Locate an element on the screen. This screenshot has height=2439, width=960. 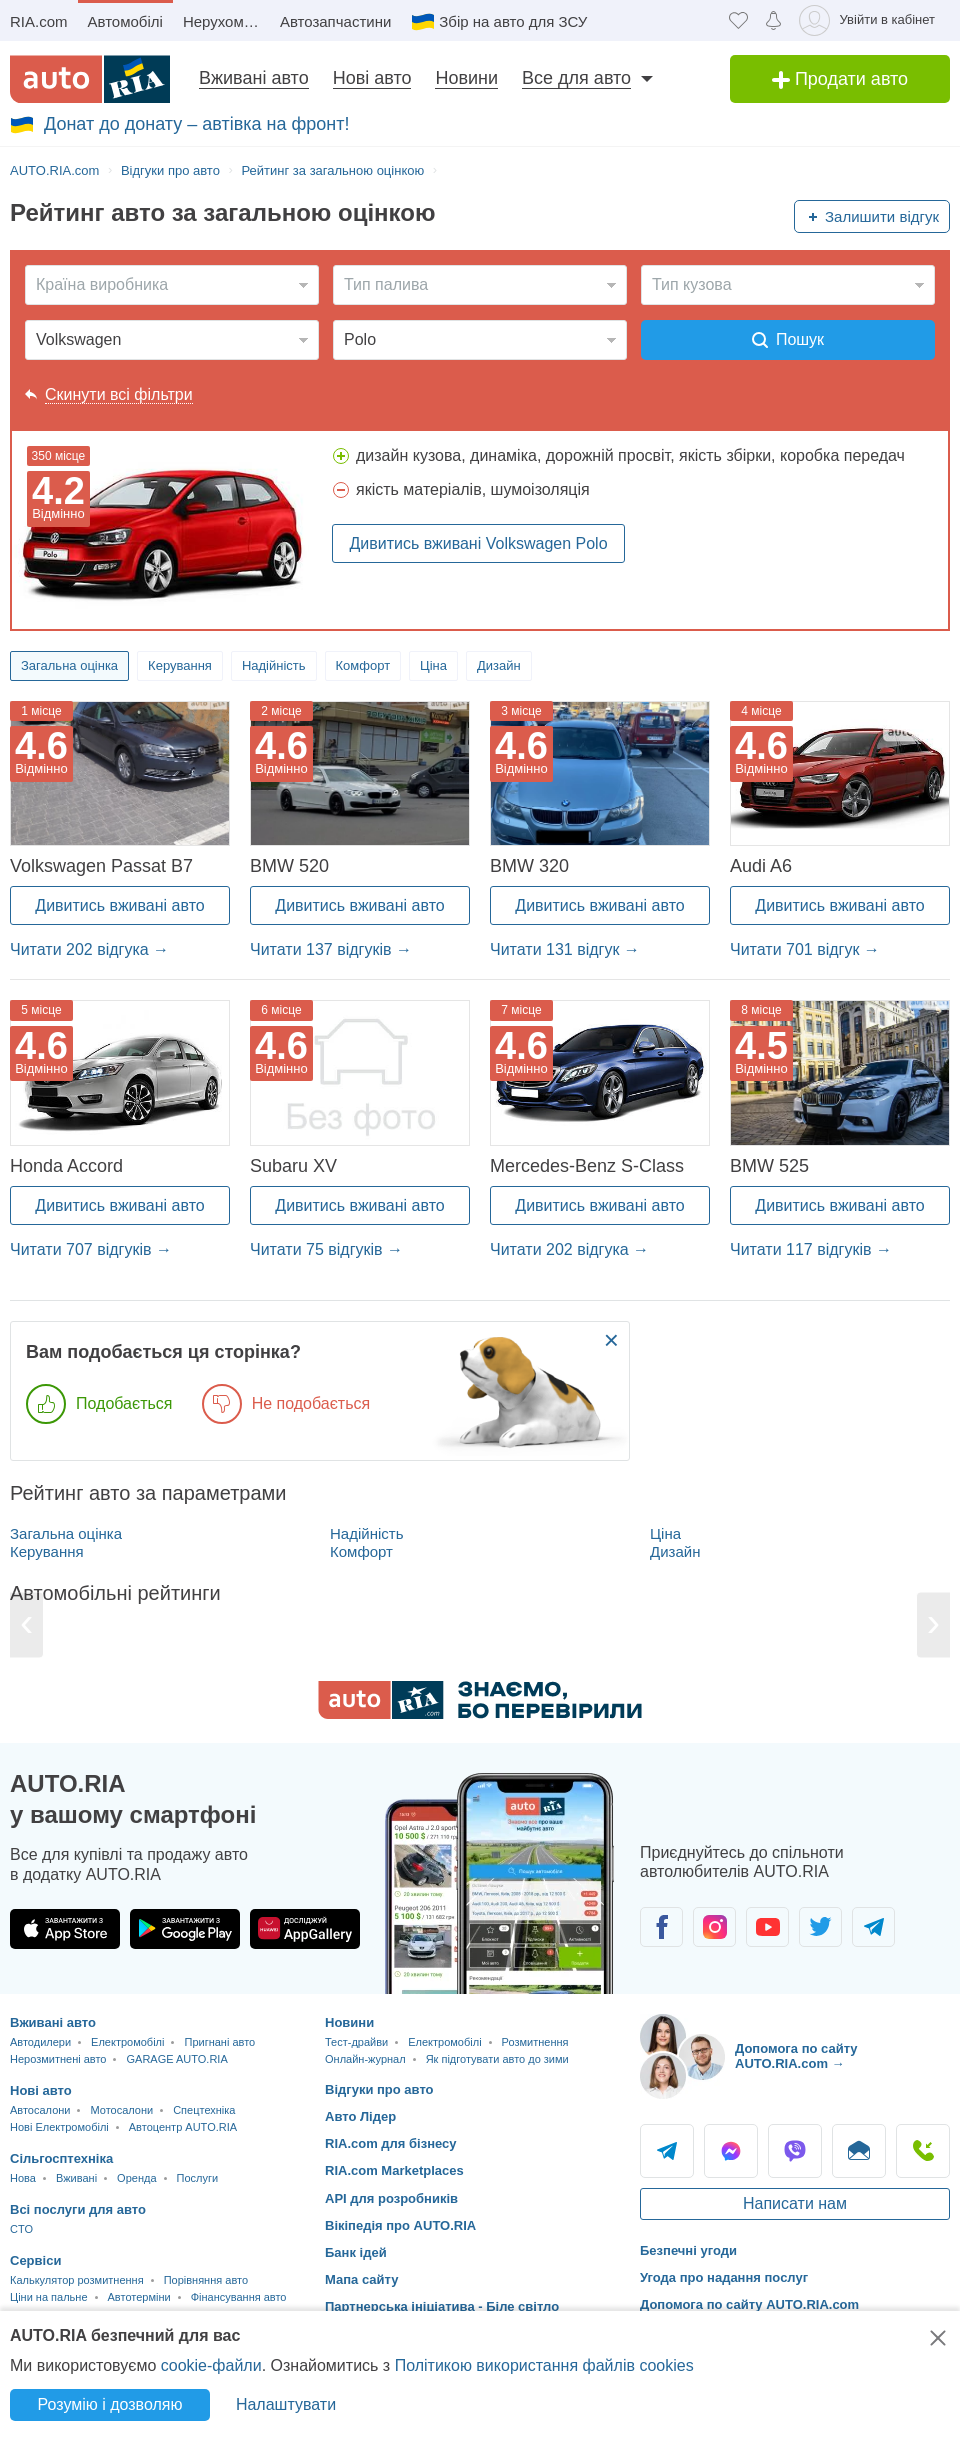
[Завантажити додаток мобільний AUTO.RIA на Android або iOS] is located at coordinates (500, 1883).